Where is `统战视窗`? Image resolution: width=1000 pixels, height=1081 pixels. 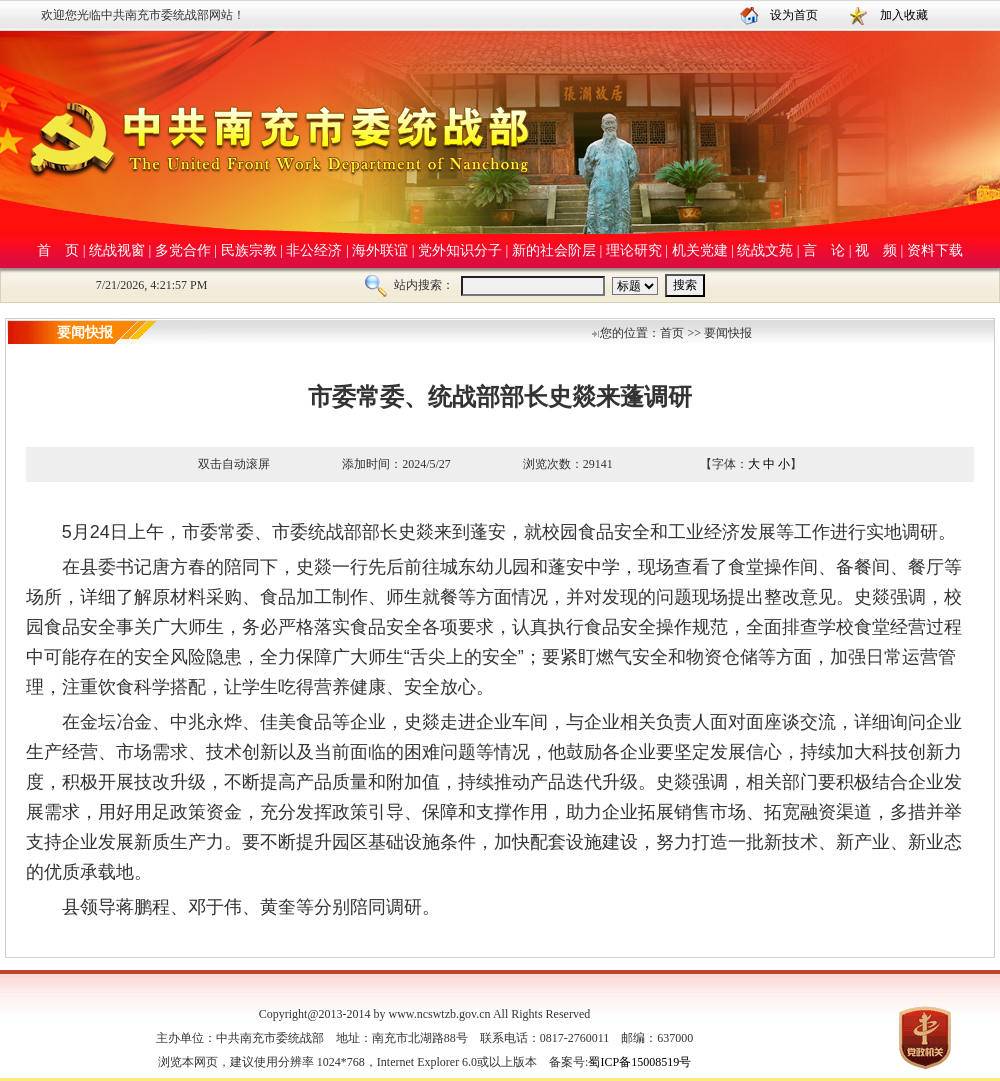 统战视窗 is located at coordinates (117, 250).